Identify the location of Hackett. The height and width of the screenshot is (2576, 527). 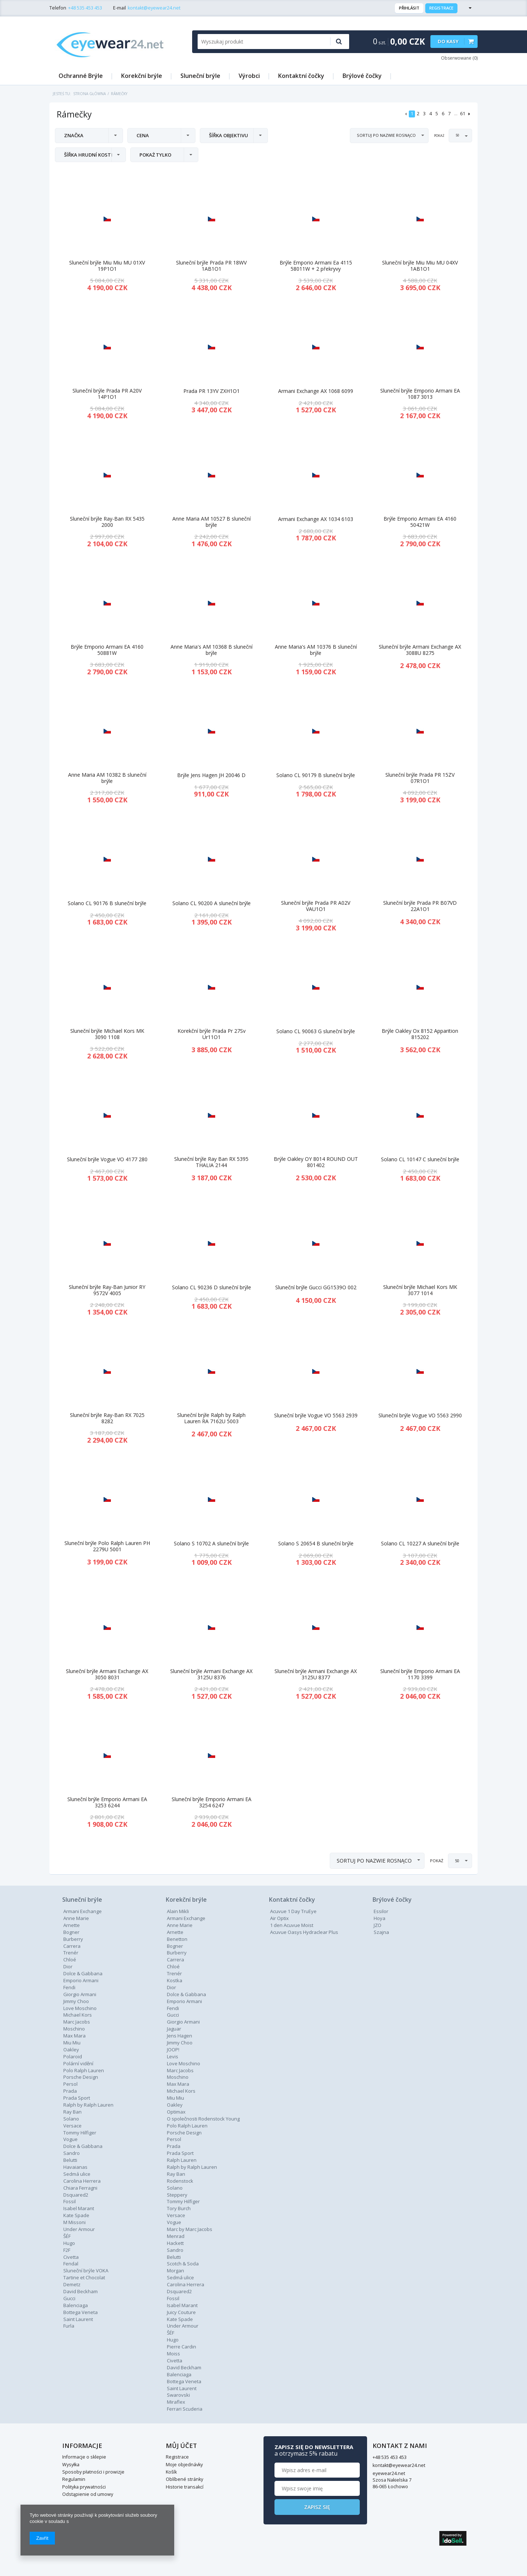
(175, 2243).